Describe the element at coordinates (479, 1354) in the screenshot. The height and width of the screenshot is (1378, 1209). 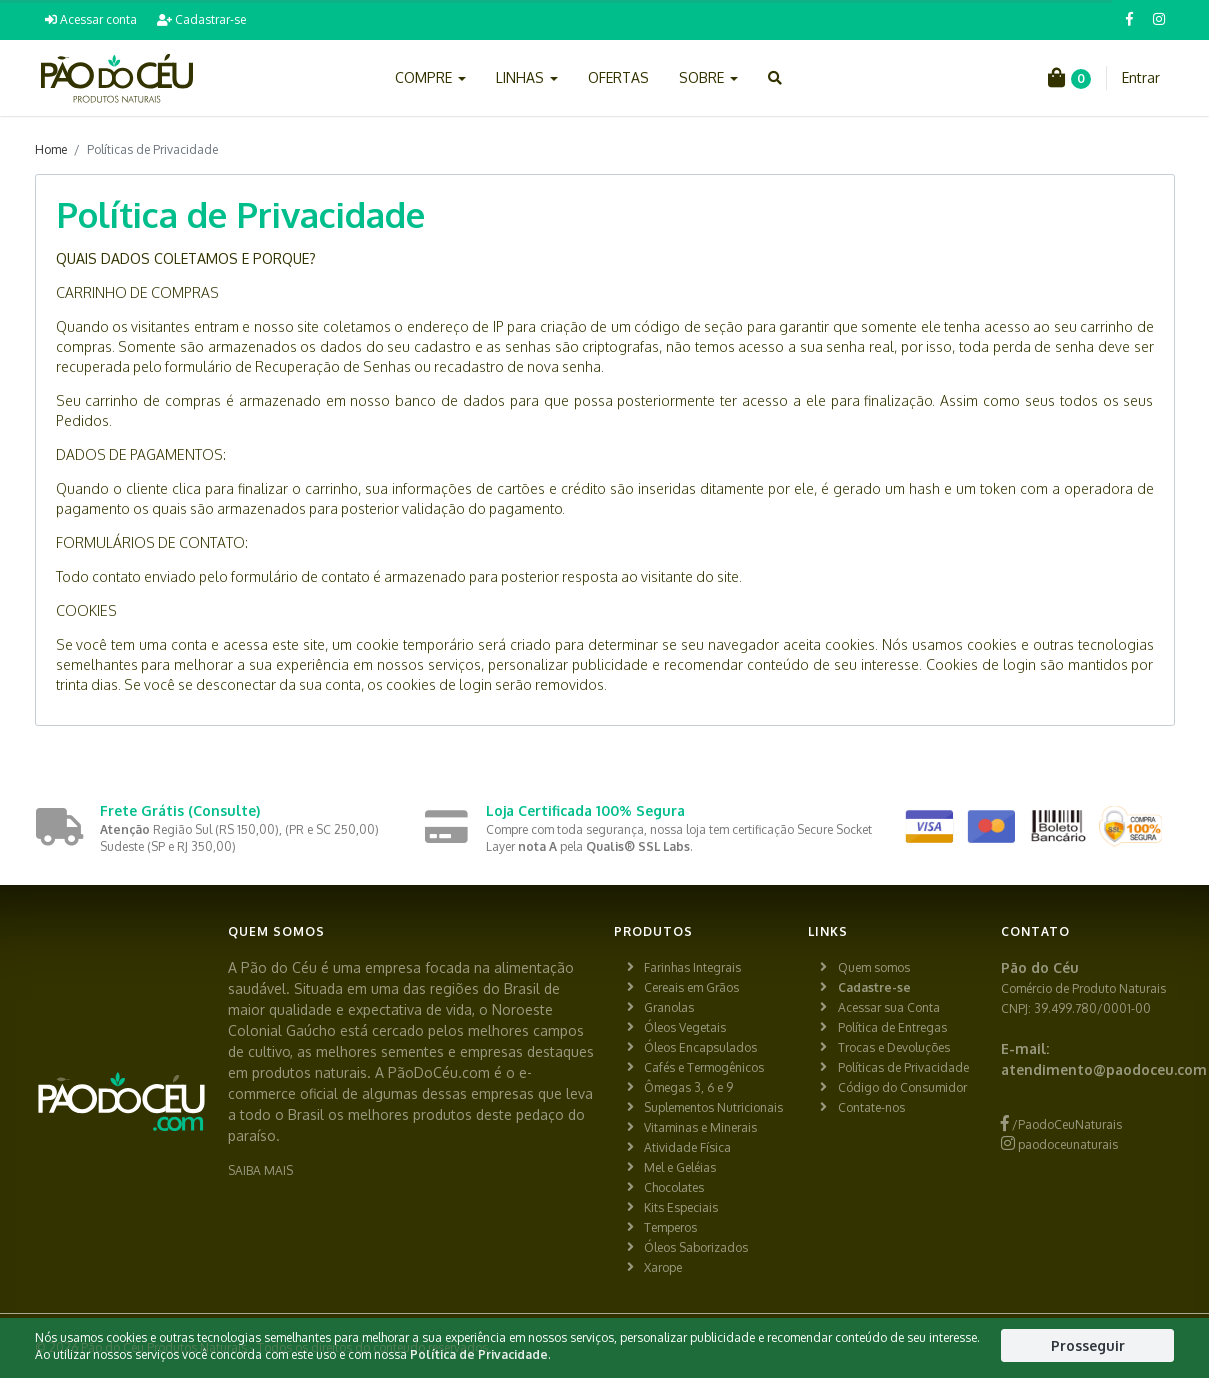
I see `Política de Privacidade` at that location.